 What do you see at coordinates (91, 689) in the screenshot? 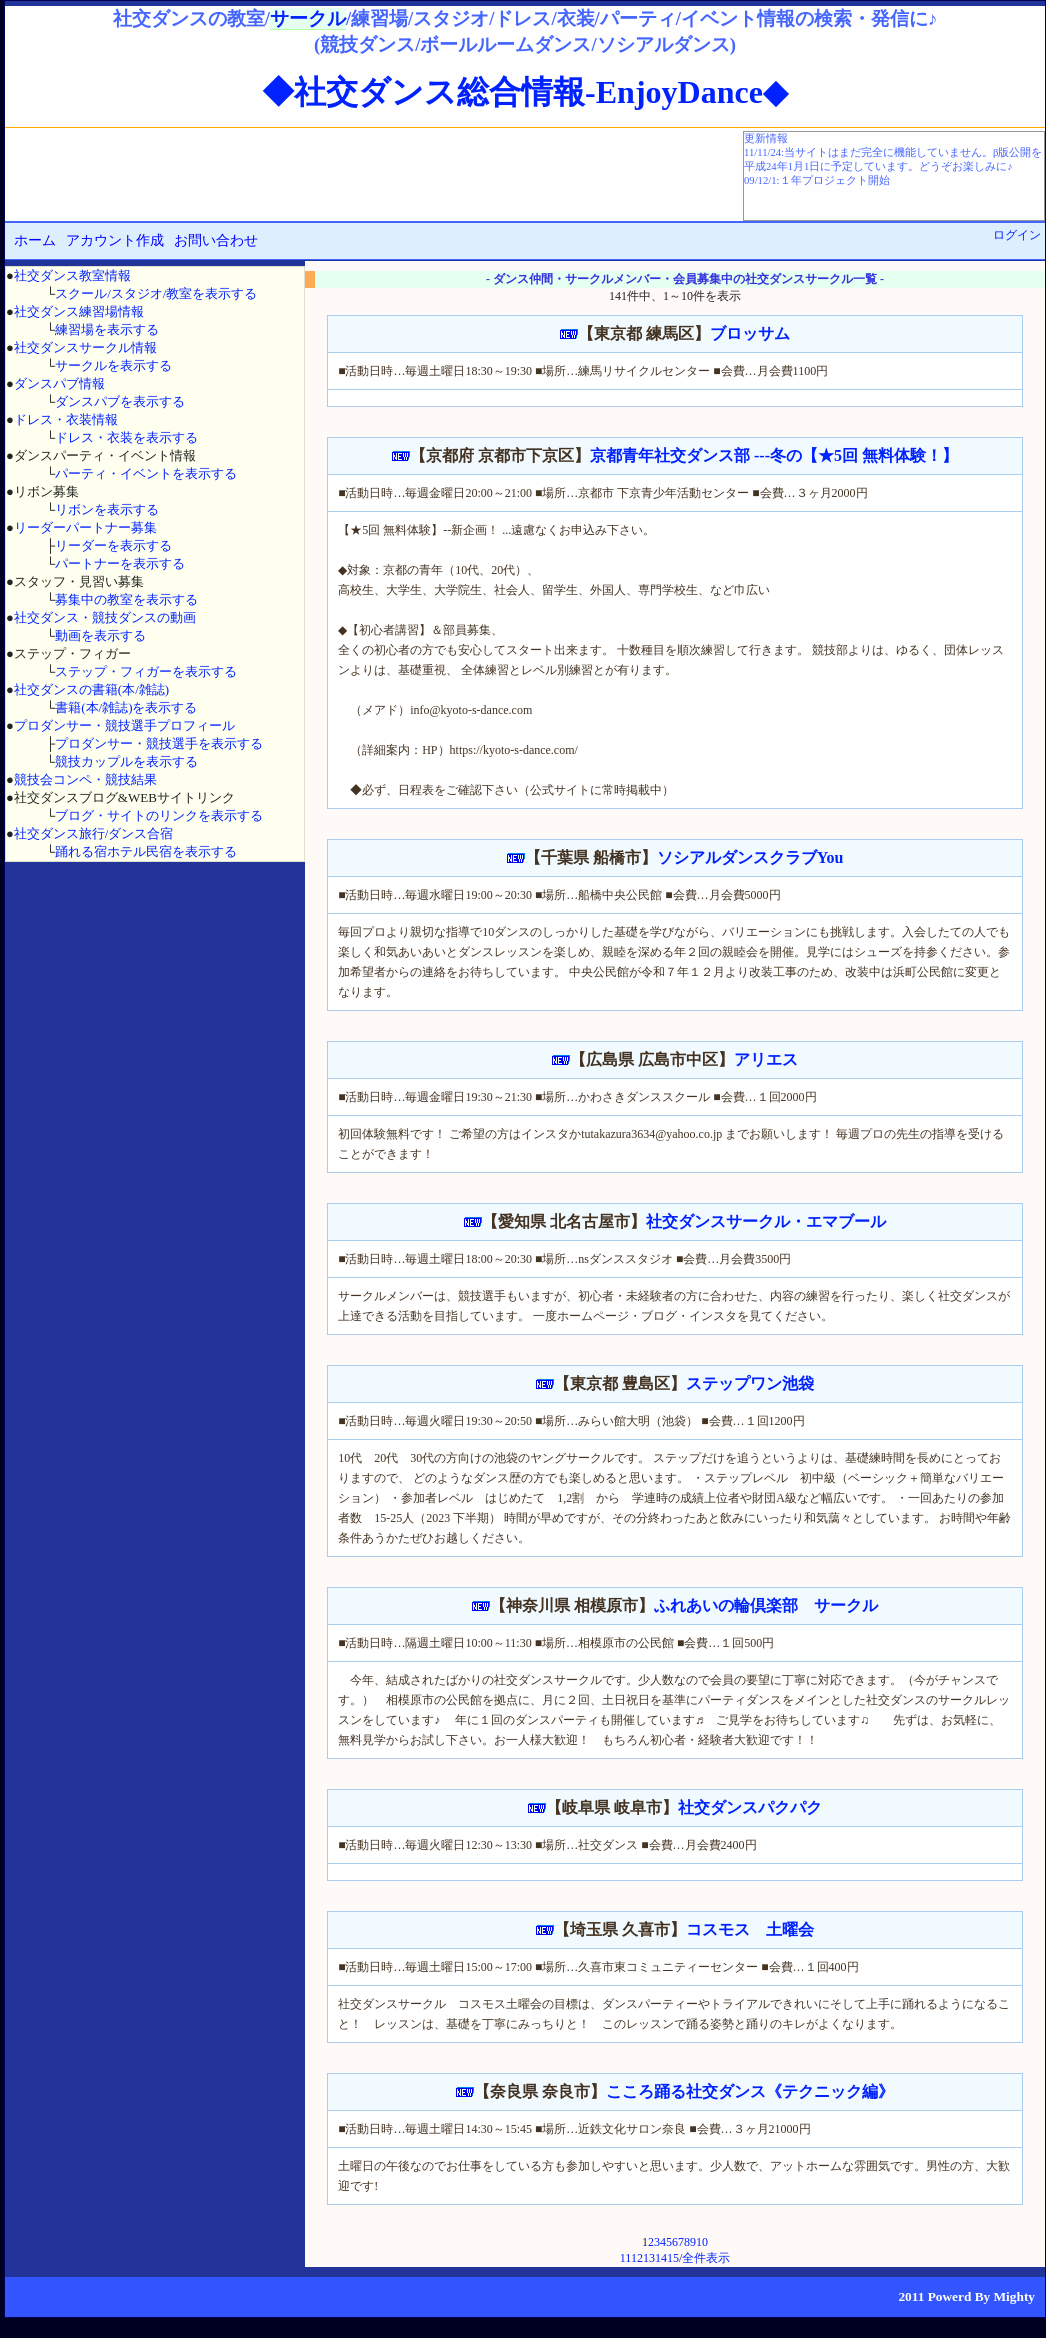
I see `社交ダンスの書籍(本/雑誌)` at bounding box center [91, 689].